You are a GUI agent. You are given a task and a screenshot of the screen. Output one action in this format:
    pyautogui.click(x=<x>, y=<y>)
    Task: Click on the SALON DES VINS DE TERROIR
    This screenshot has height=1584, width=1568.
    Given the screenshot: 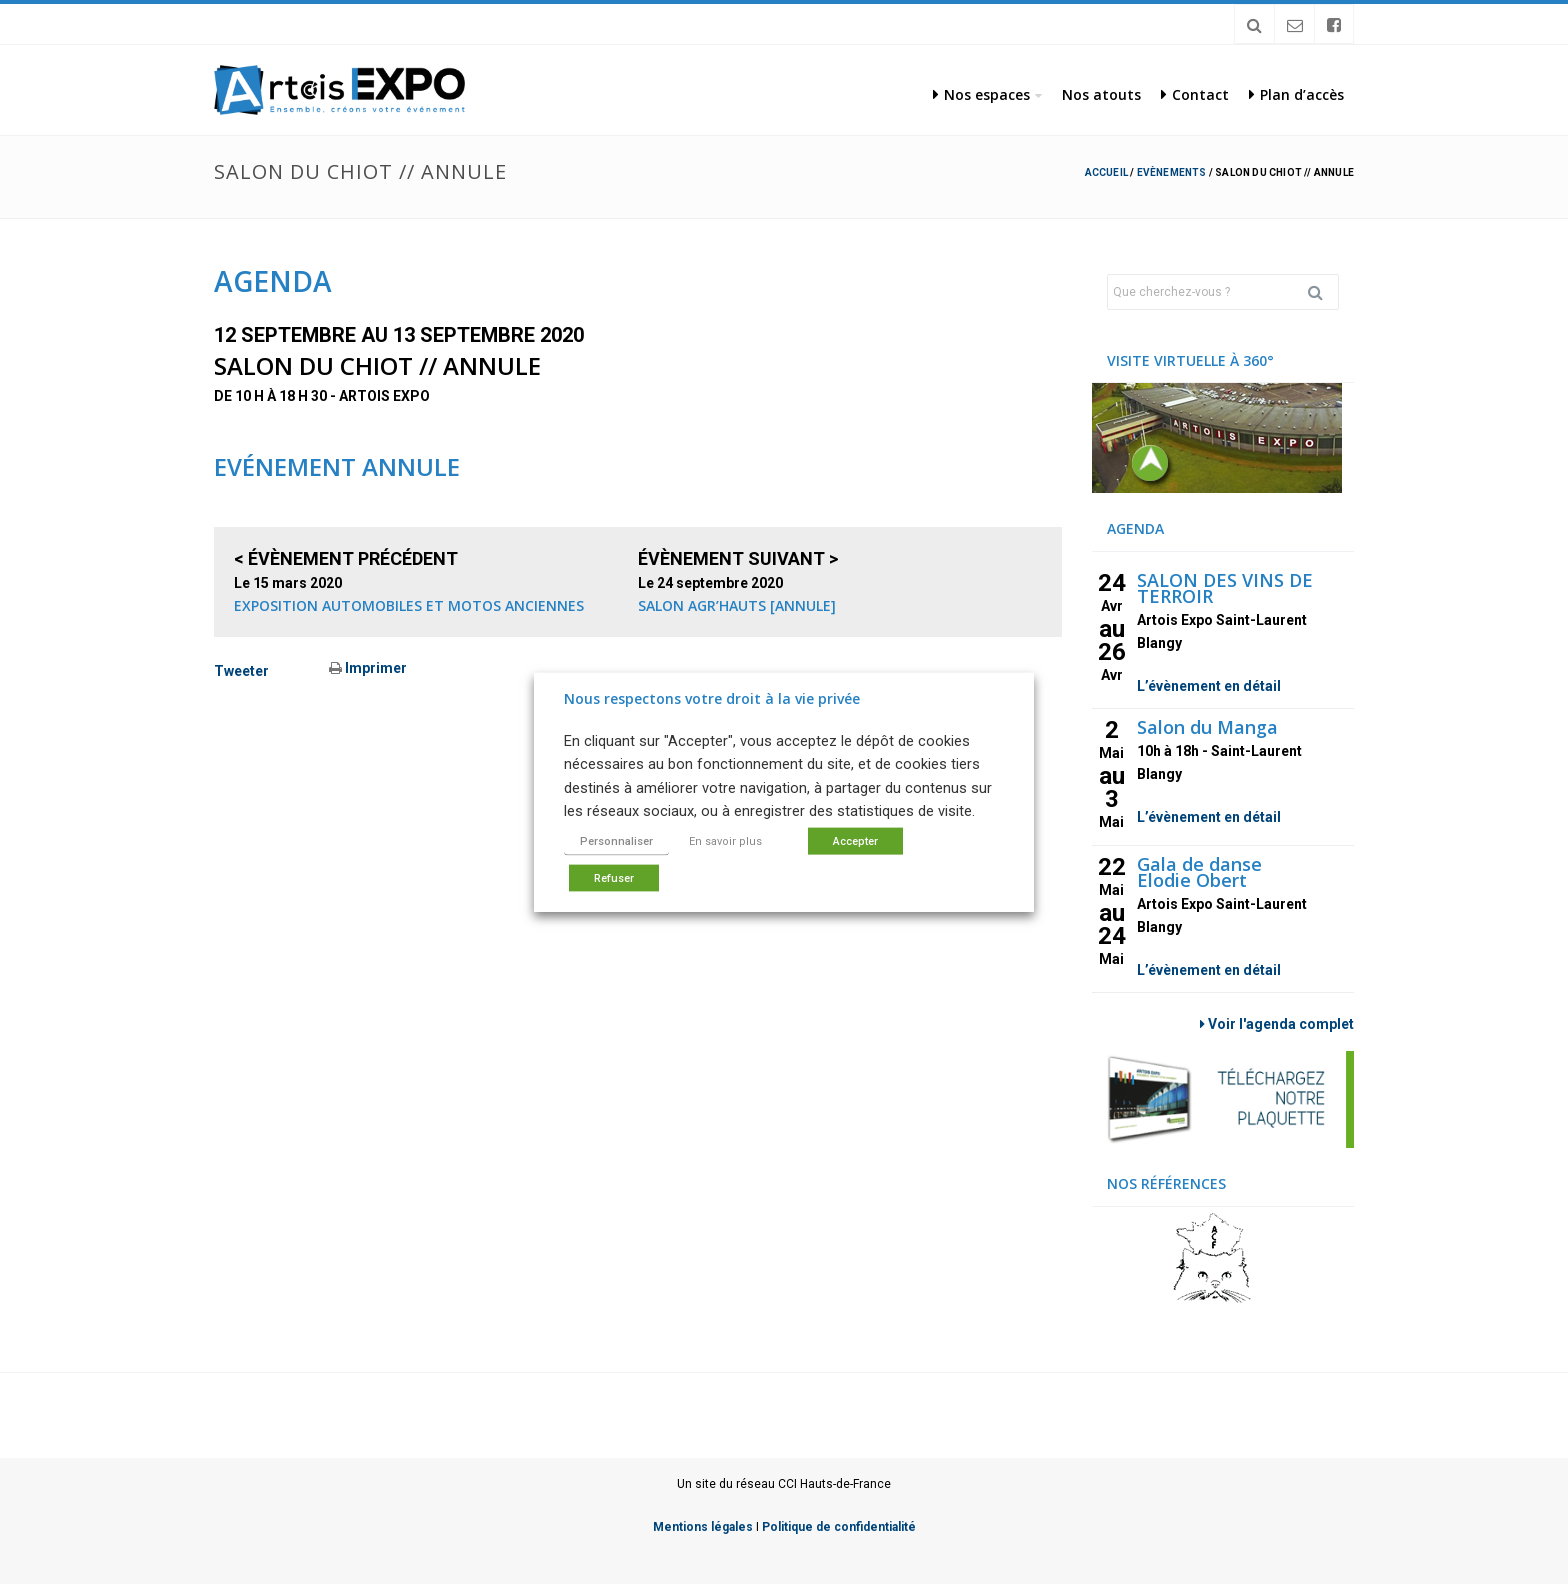 What is the action you would take?
    pyautogui.click(x=1225, y=588)
    